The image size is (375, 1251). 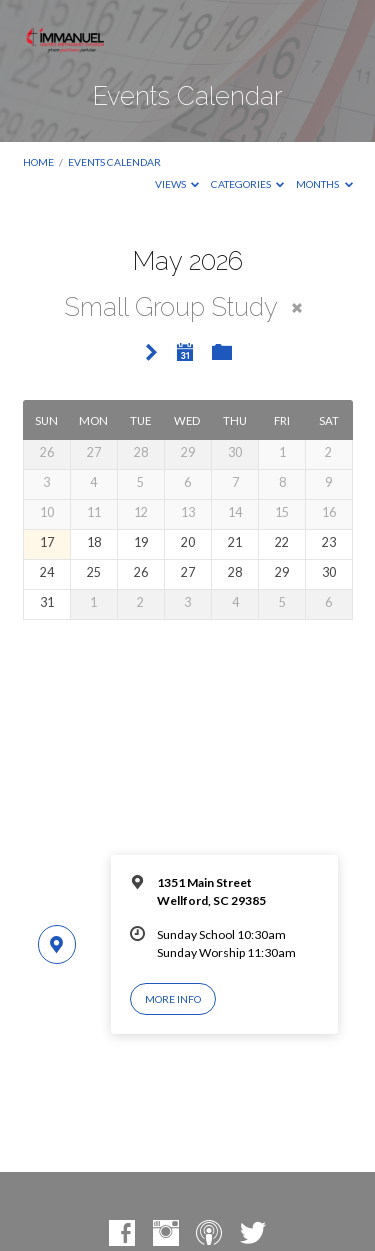 I want to click on Views, so click(x=177, y=184).